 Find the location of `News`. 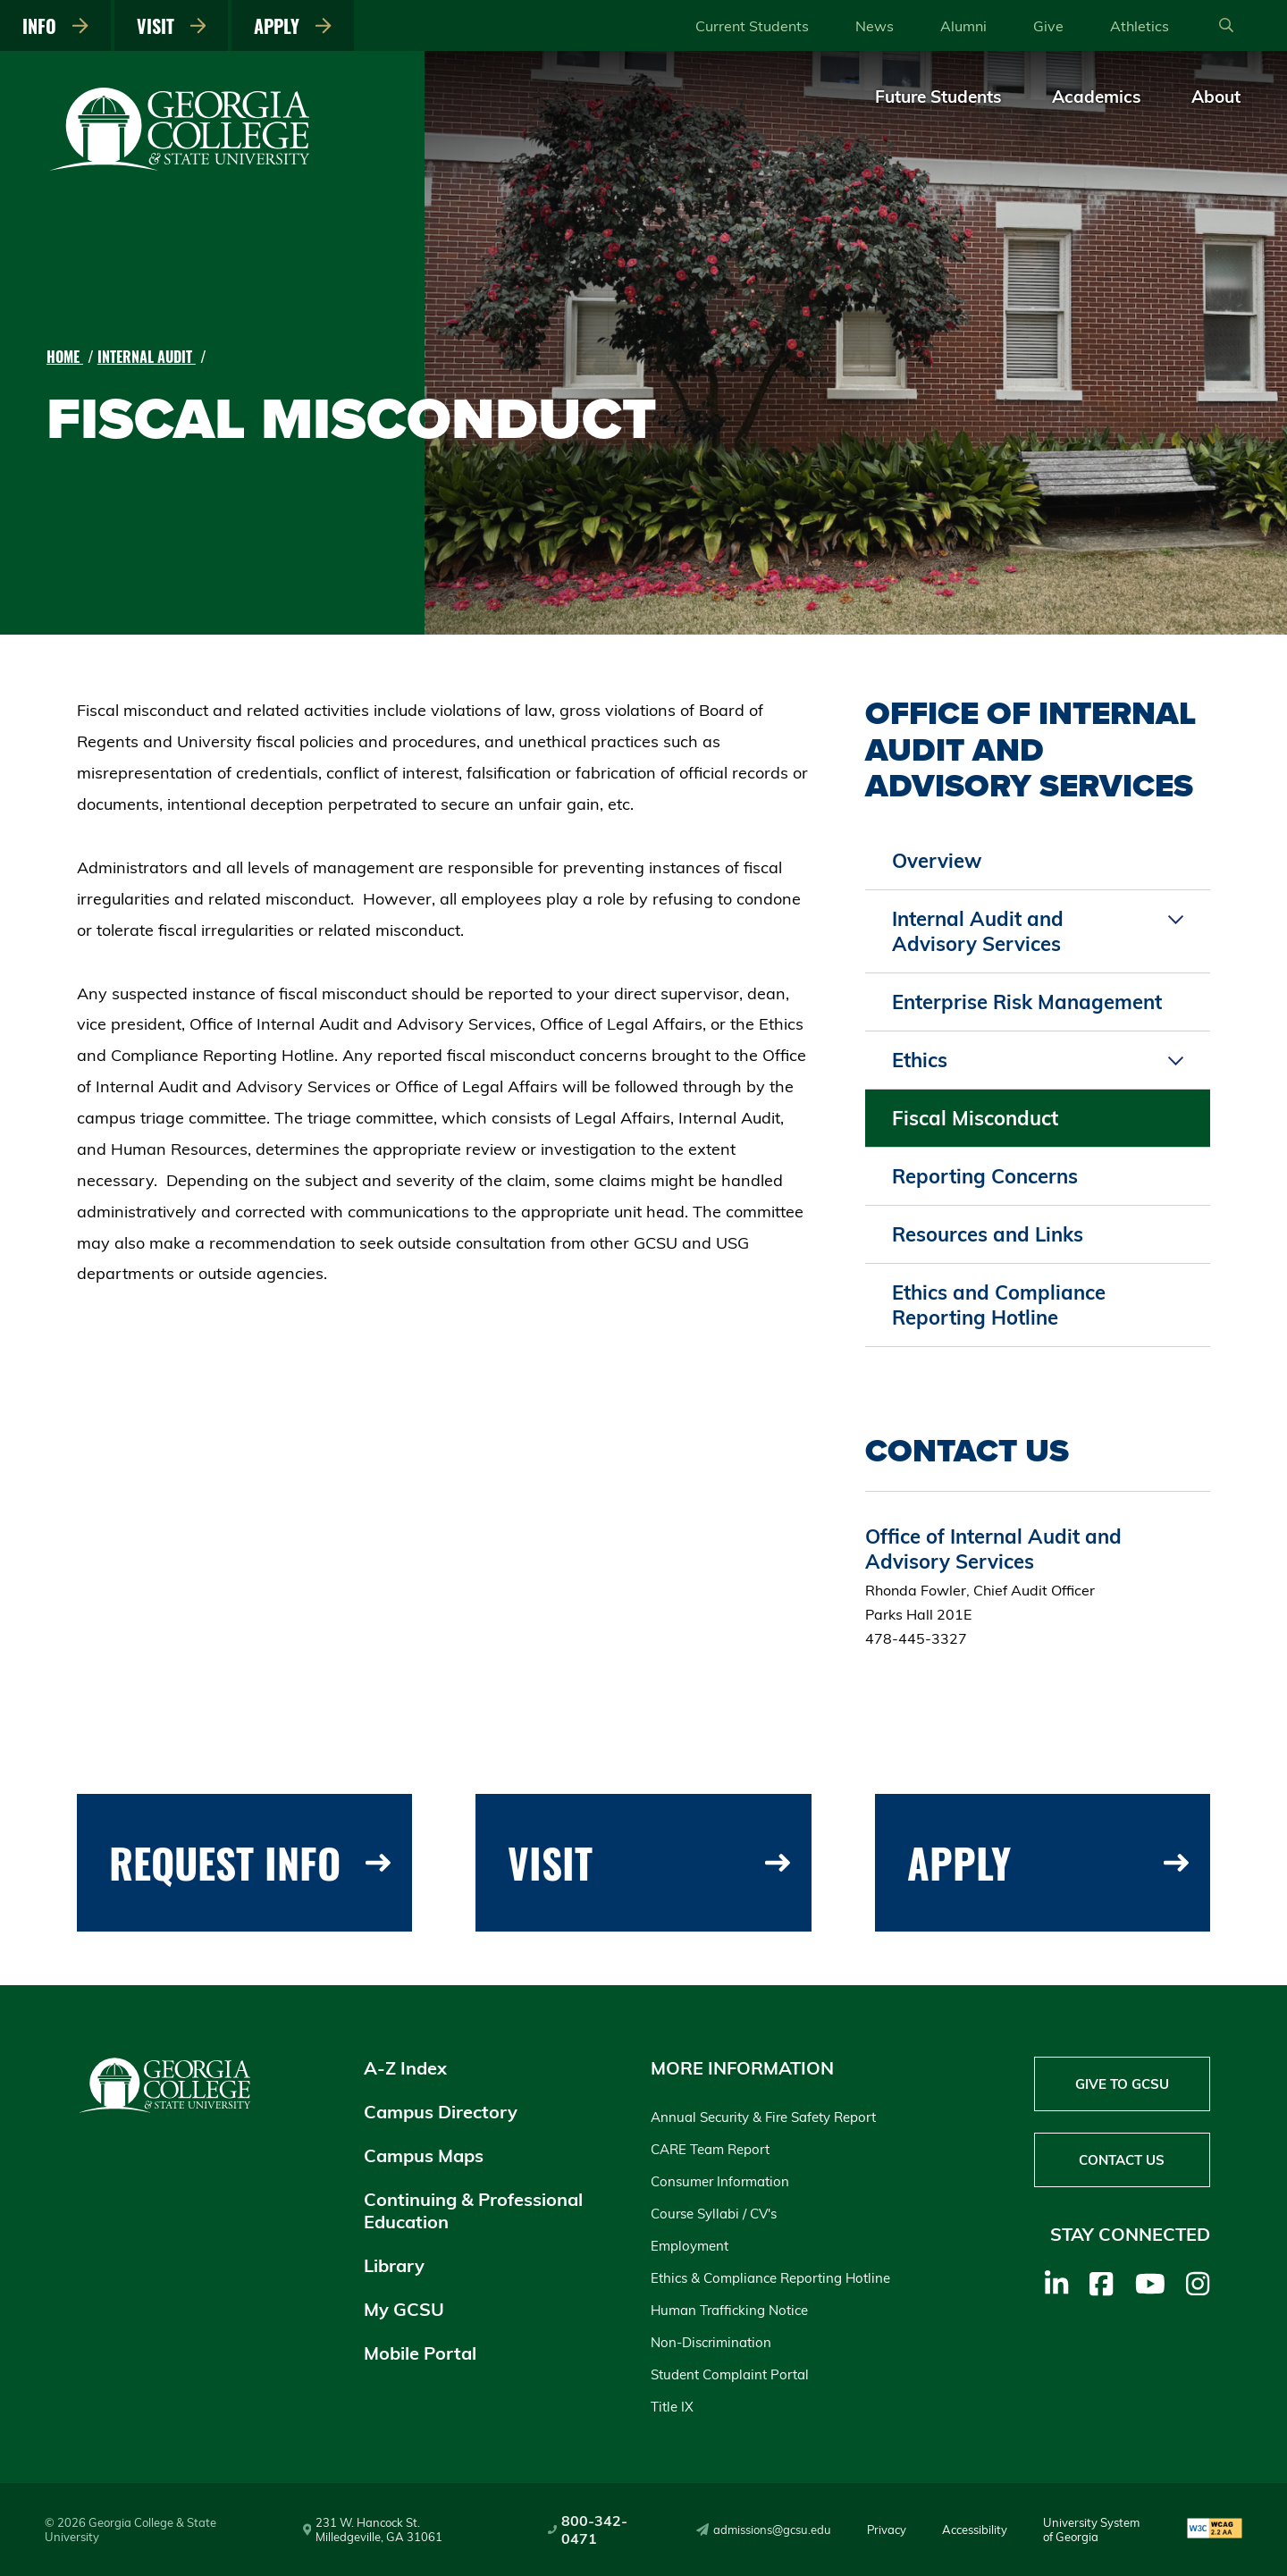

News is located at coordinates (874, 26).